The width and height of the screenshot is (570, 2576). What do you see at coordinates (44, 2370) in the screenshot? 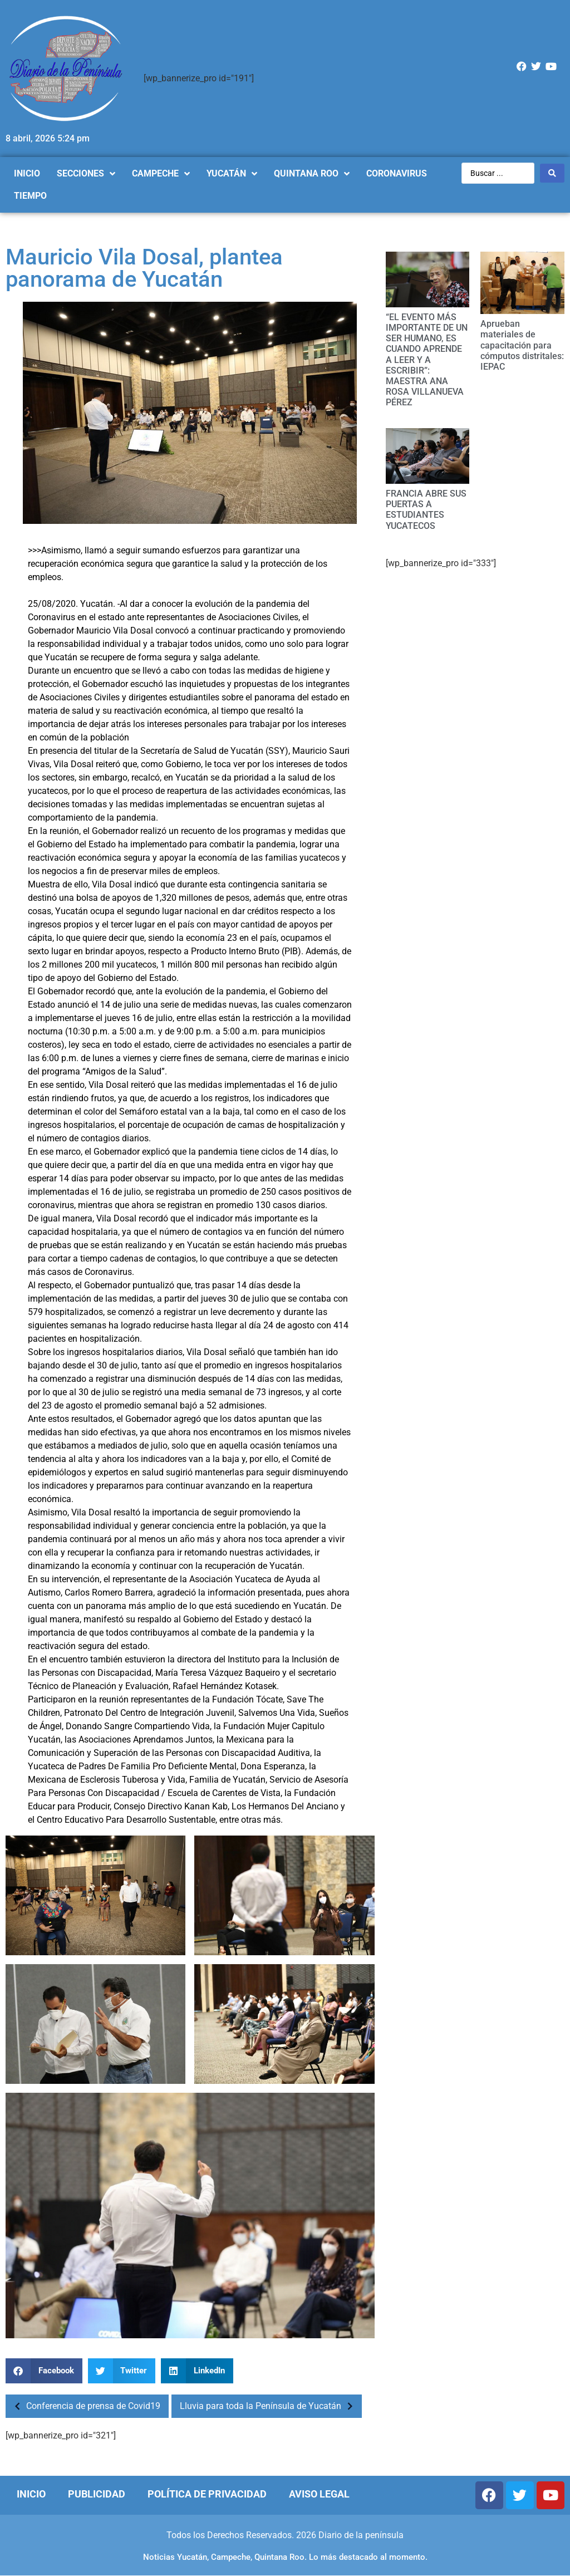
I see `[Compartir en facebook]` at bounding box center [44, 2370].